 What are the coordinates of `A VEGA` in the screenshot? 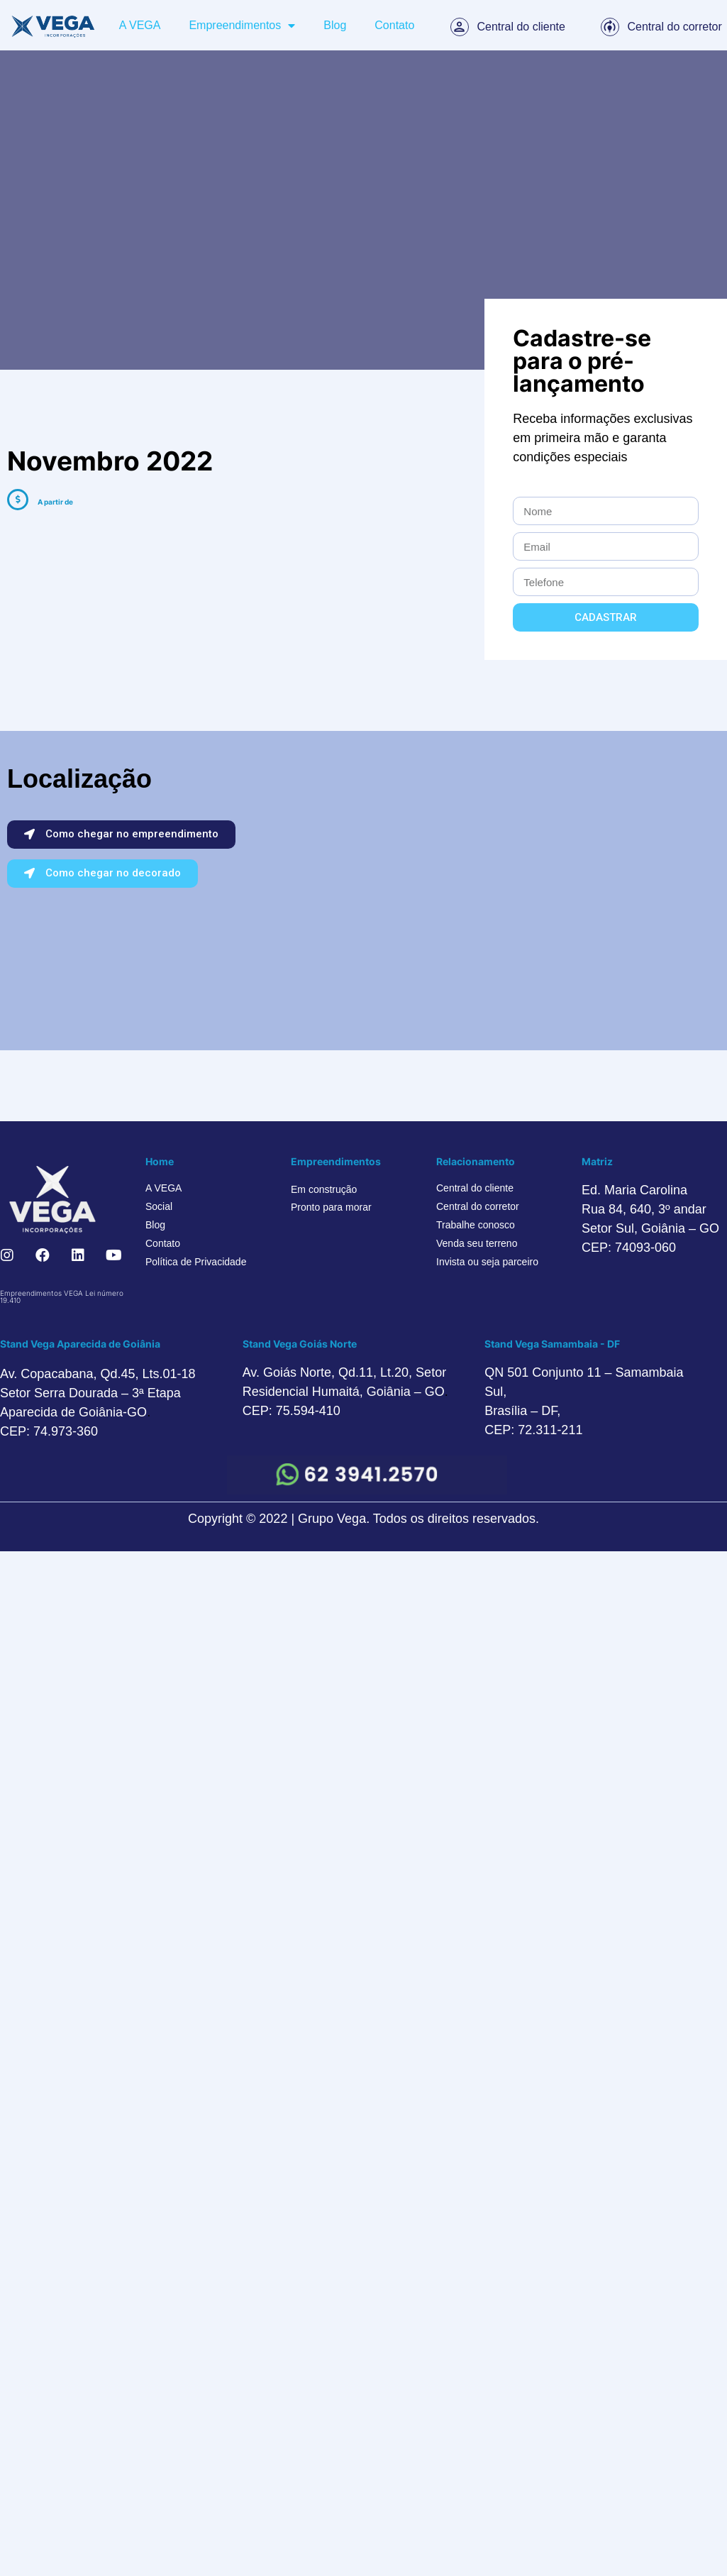 It's located at (140, 25).